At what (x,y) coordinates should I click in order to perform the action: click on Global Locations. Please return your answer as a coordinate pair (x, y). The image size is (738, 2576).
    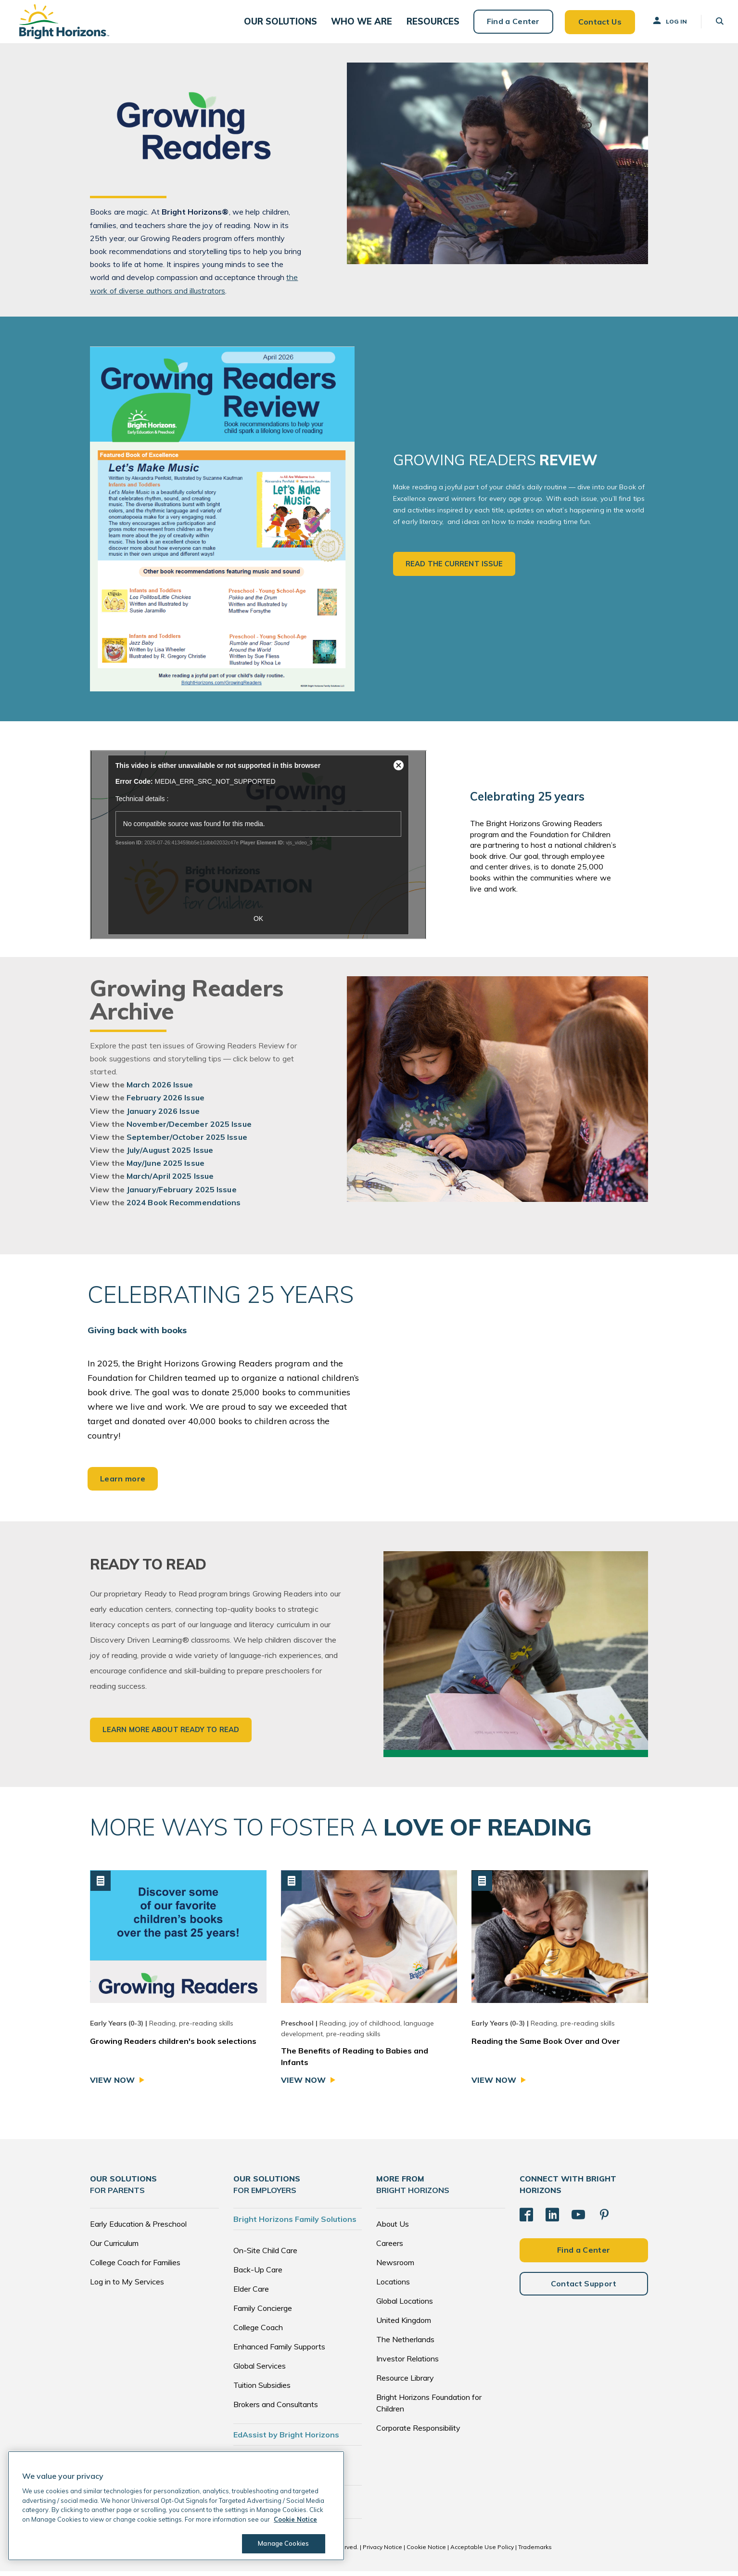
    Looking at the image, I should click on (404, 2306).